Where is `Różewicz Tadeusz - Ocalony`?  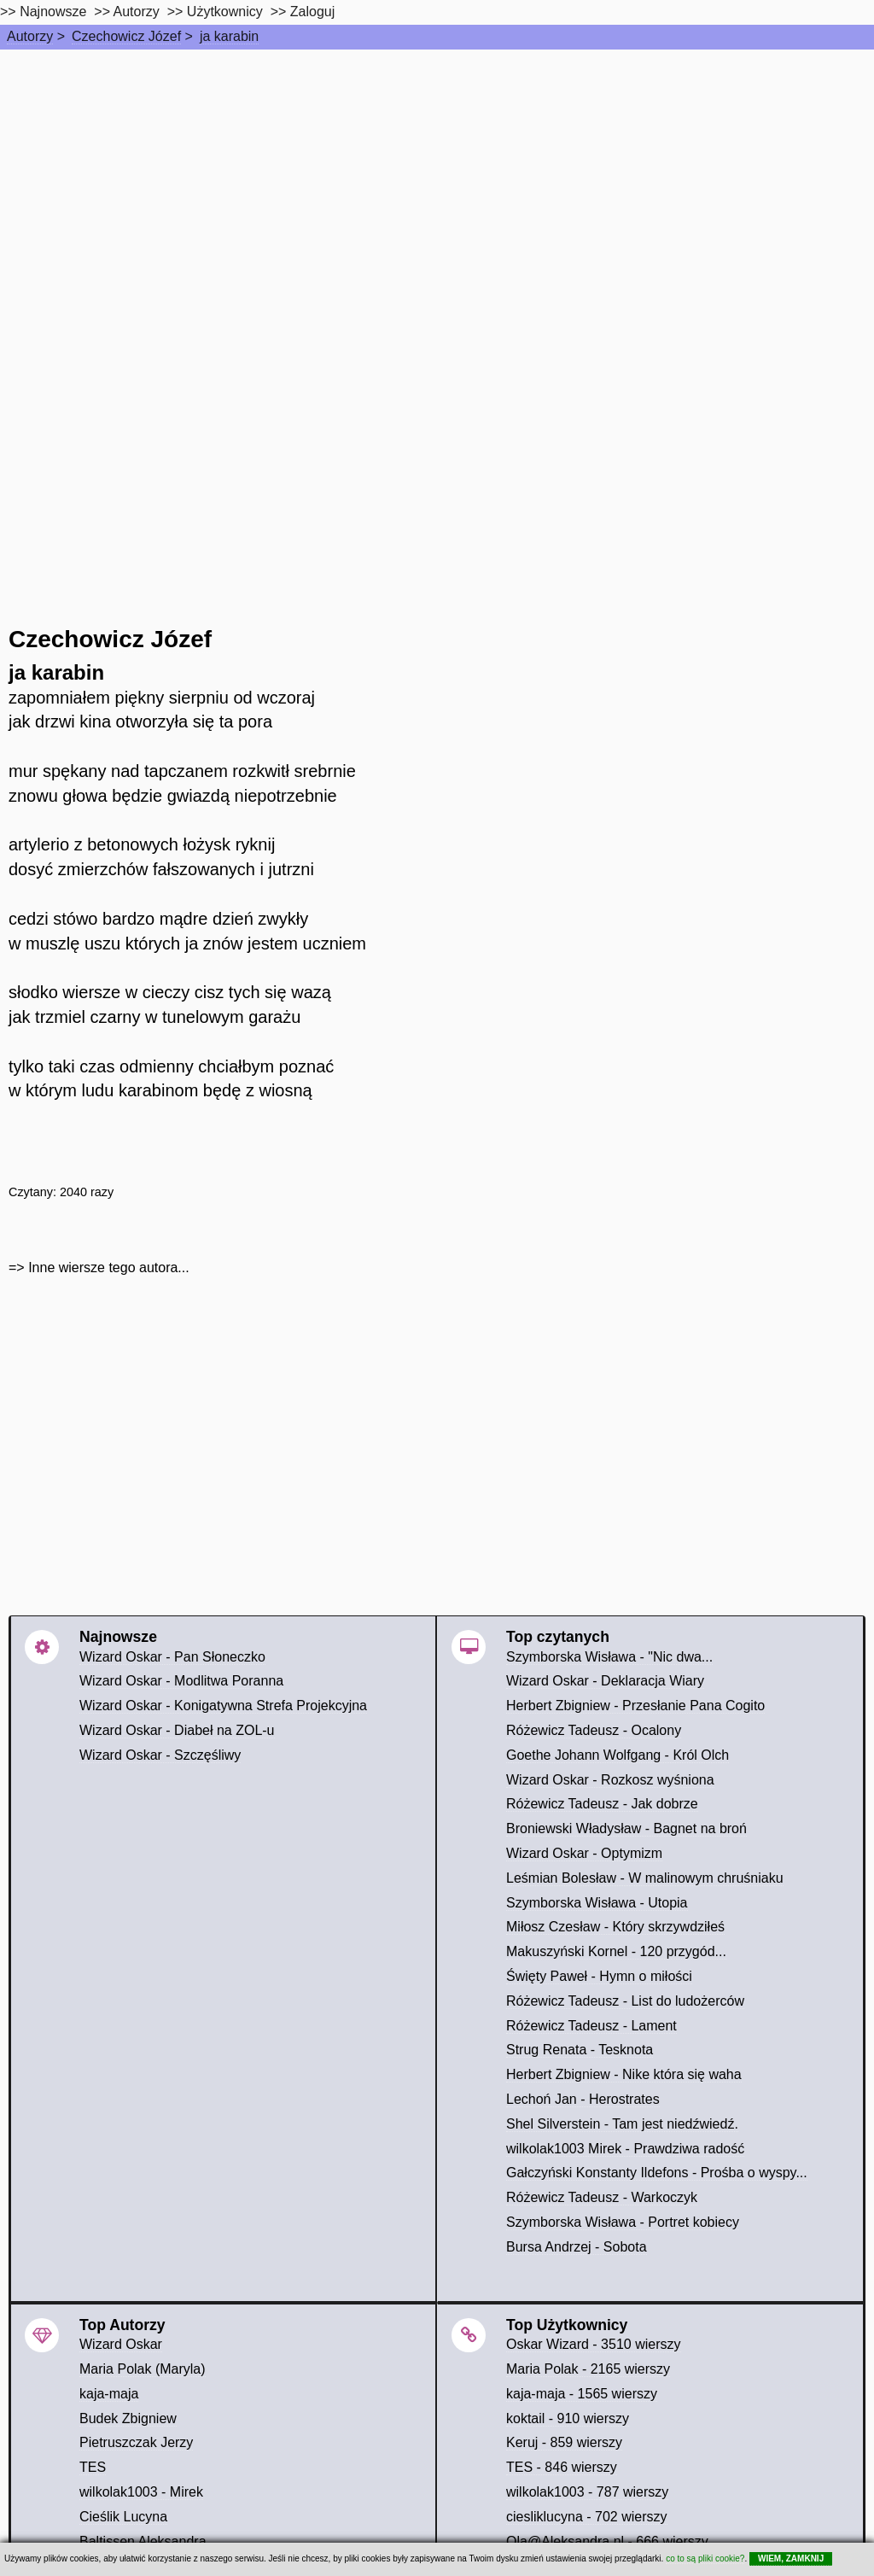
Różewicz Tadeusz - Ocalony is located at coordinates (593, 1730).